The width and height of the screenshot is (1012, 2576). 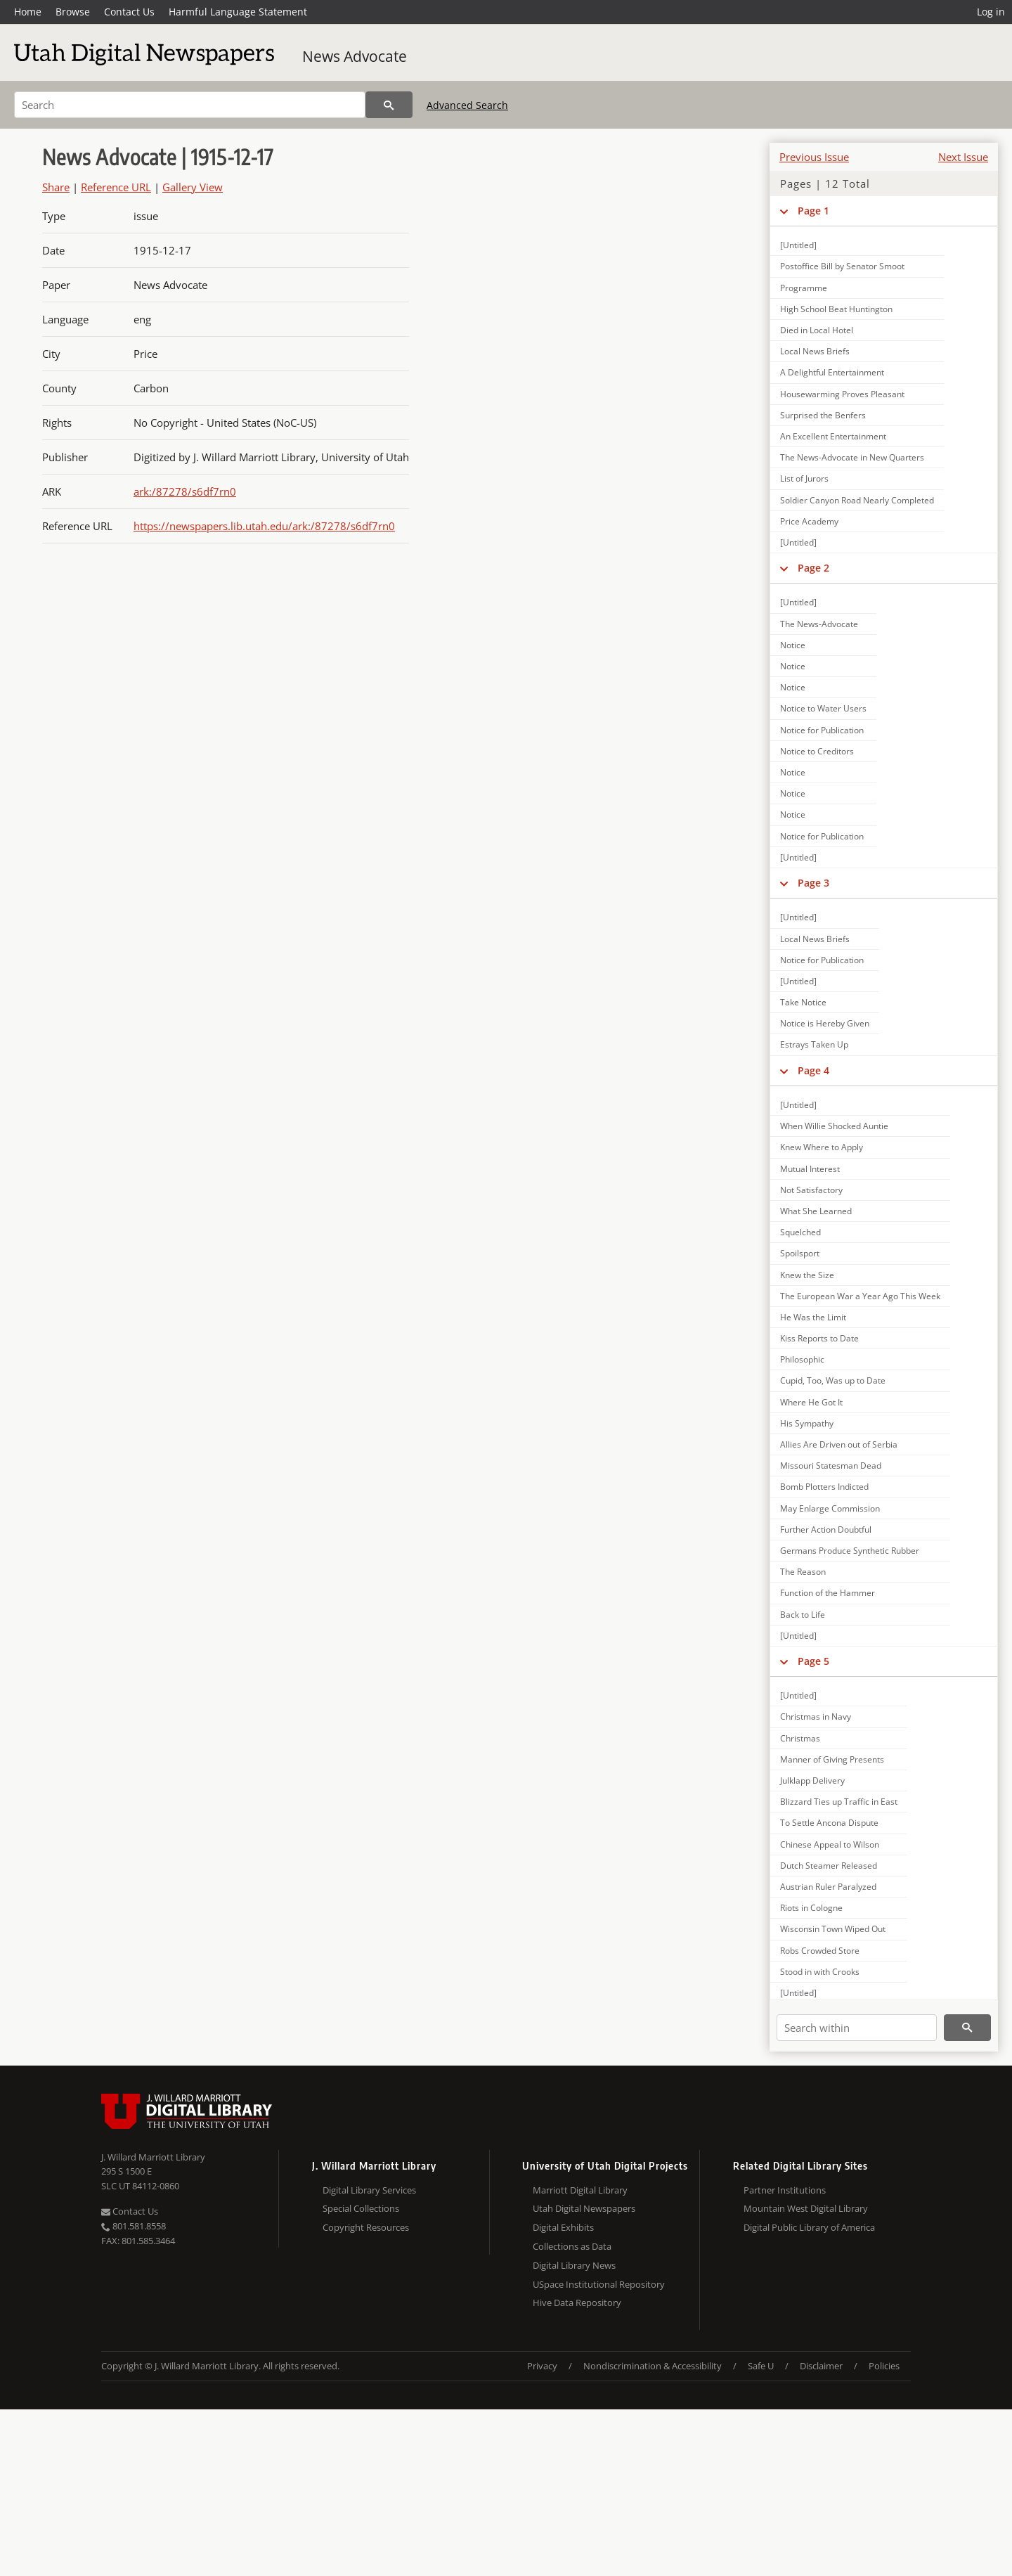 I want to click on Notice for Publication, so click(x=822, y=730).